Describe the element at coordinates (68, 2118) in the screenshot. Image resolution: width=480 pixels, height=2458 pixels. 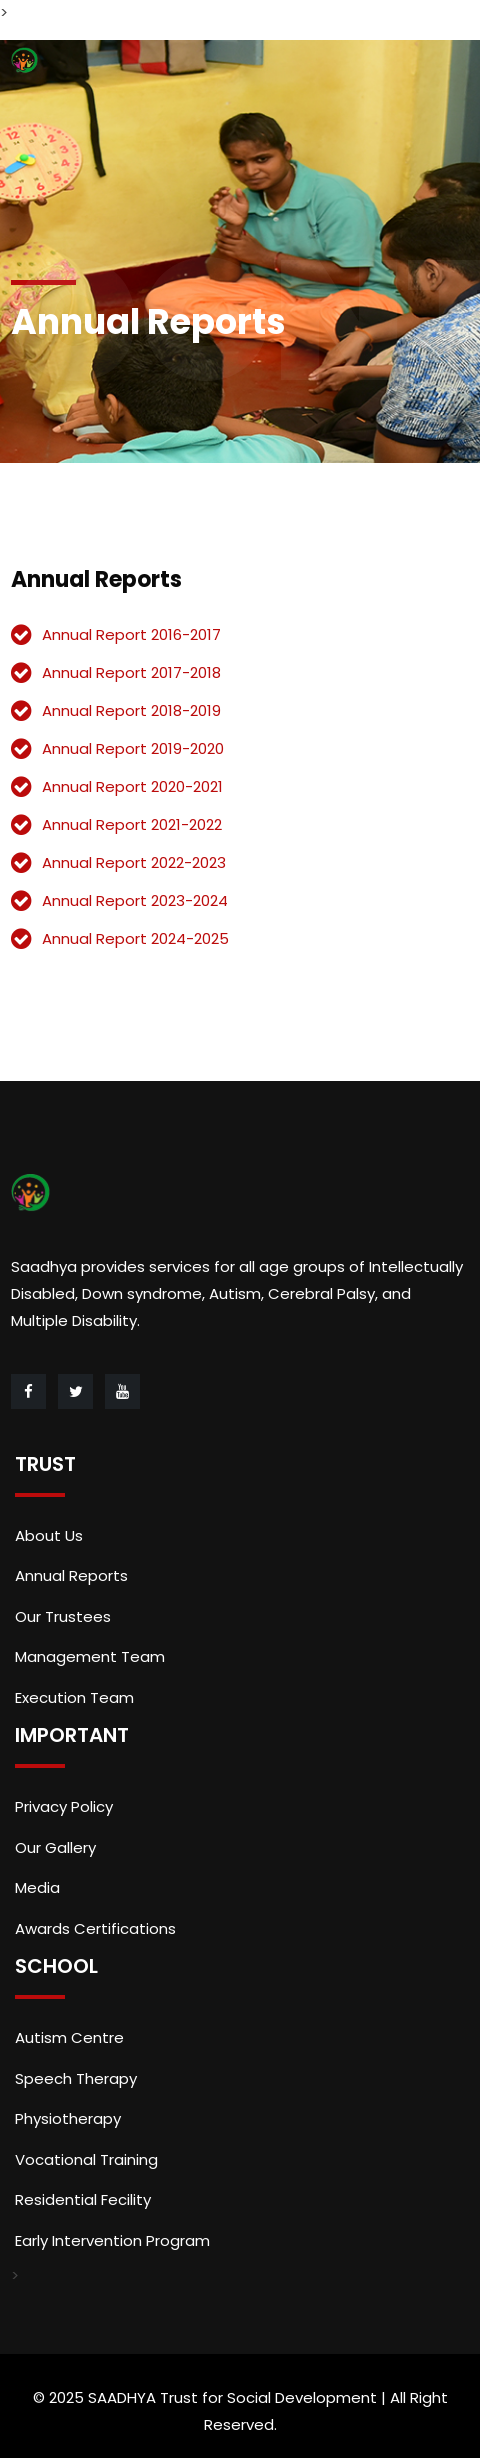
I see `Physiotherapy` at that location.